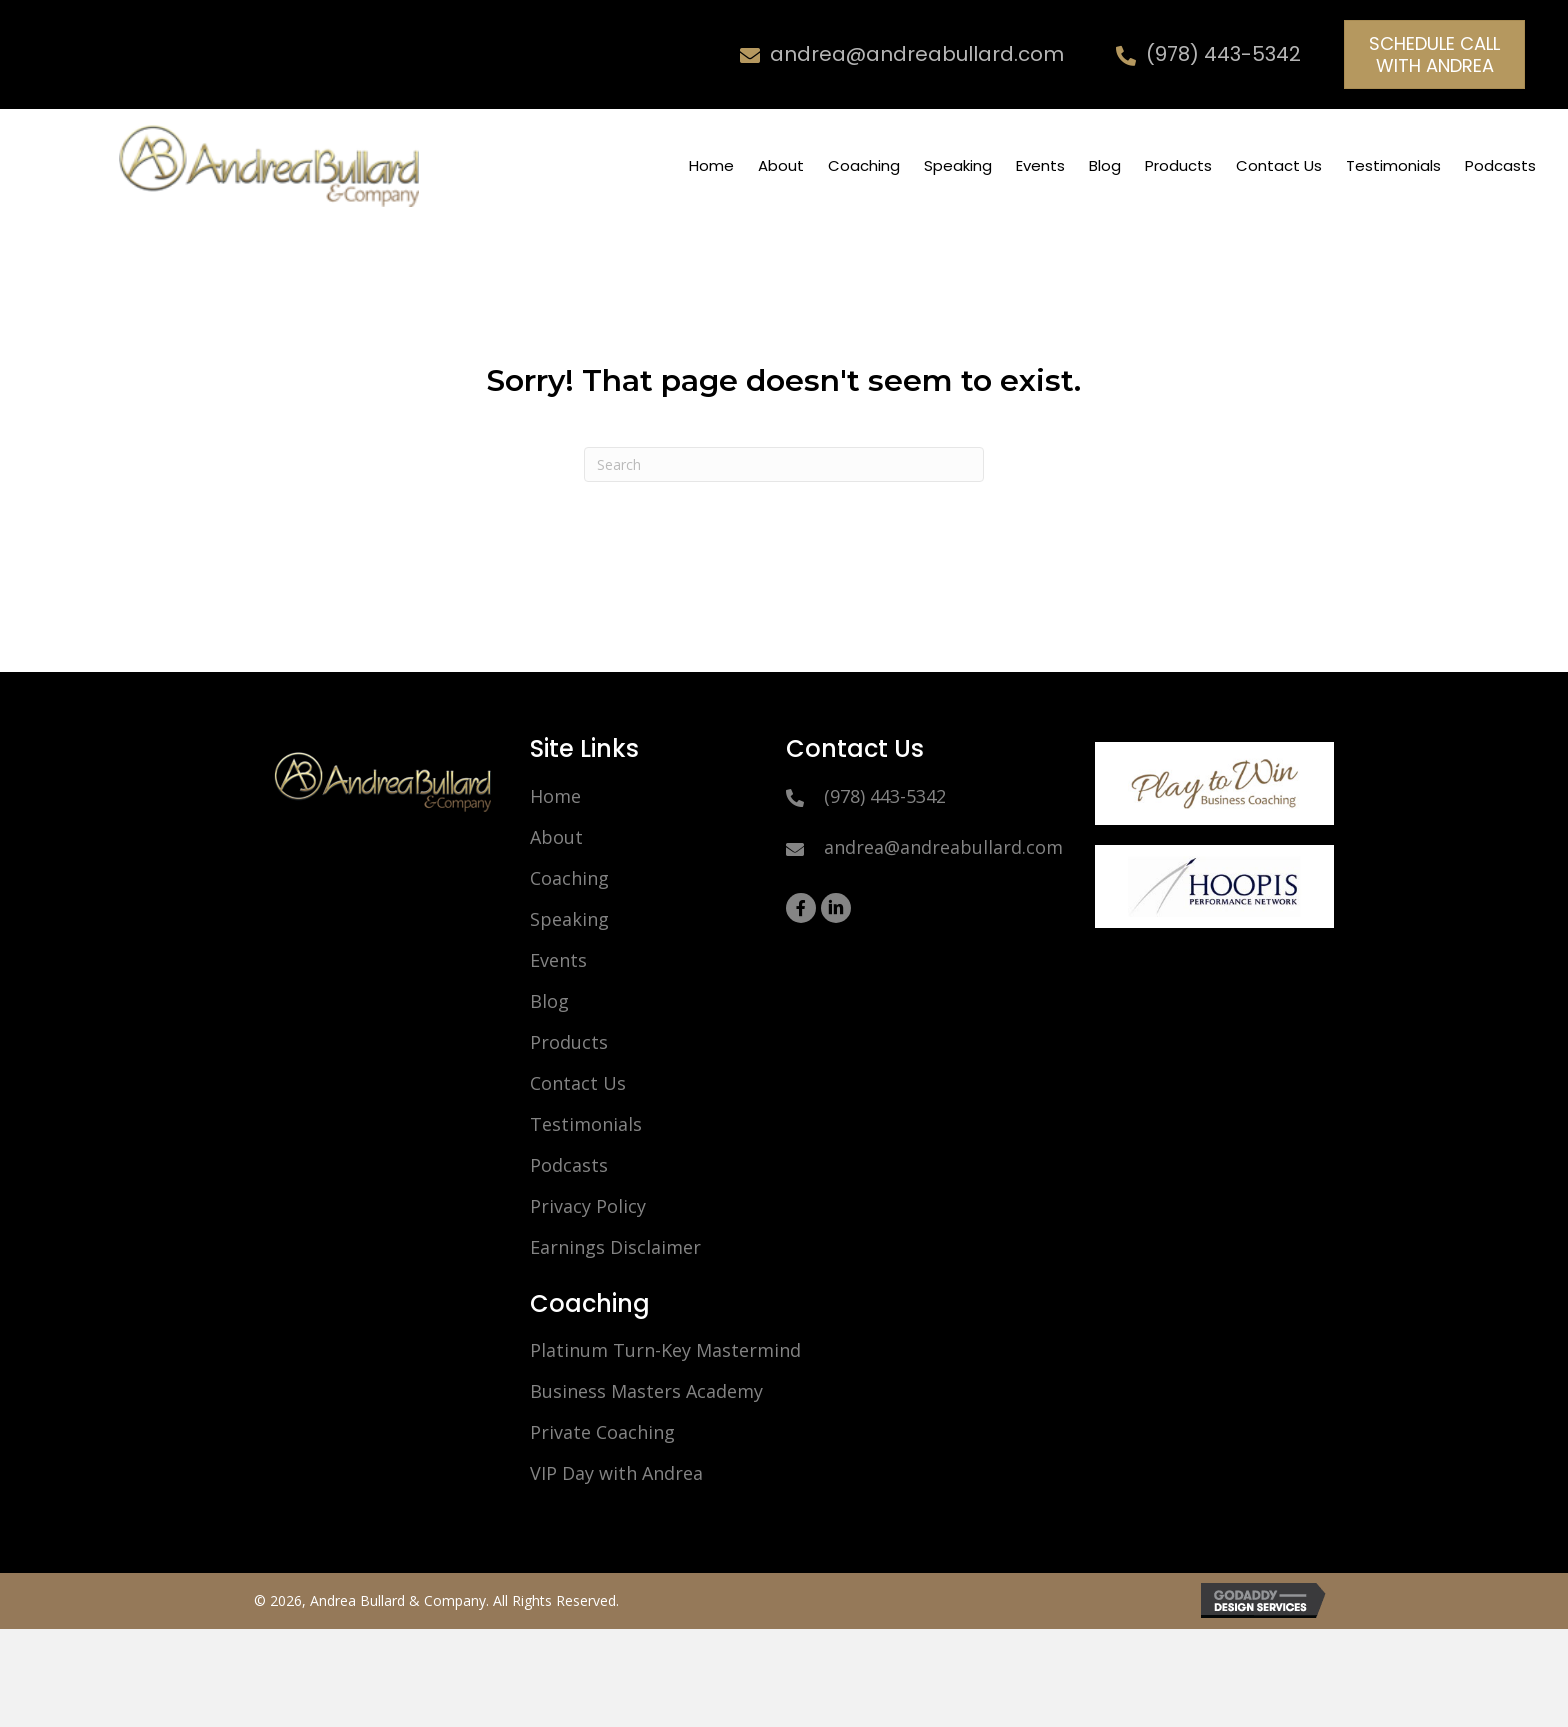 This screenshot has width=1568, height=1727. What do you see at coordinates (784, 464) in the screenshot?
I see `[Search]` at bounding box center [784, 464].